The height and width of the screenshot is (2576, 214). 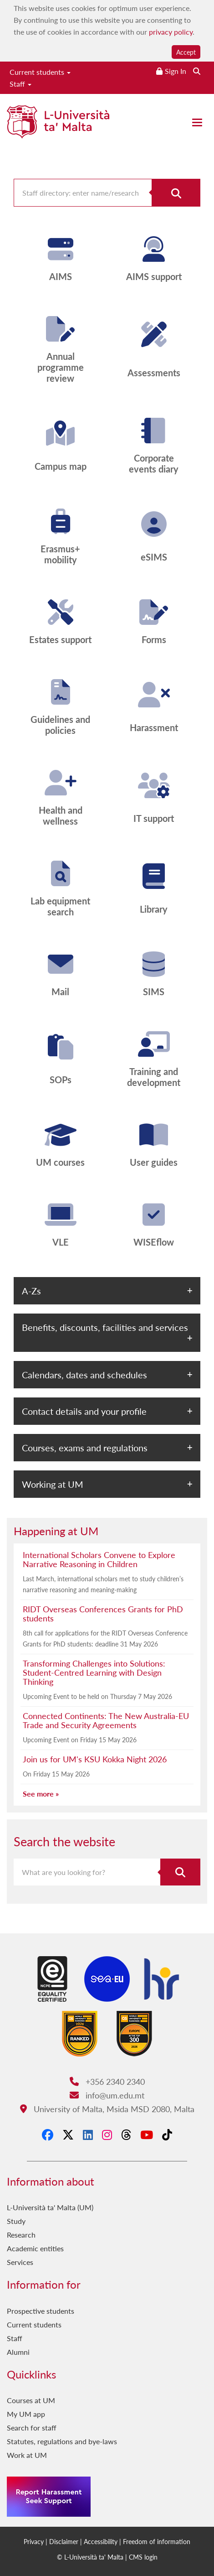 I want to click on Services, so click(x=20, y=2262).